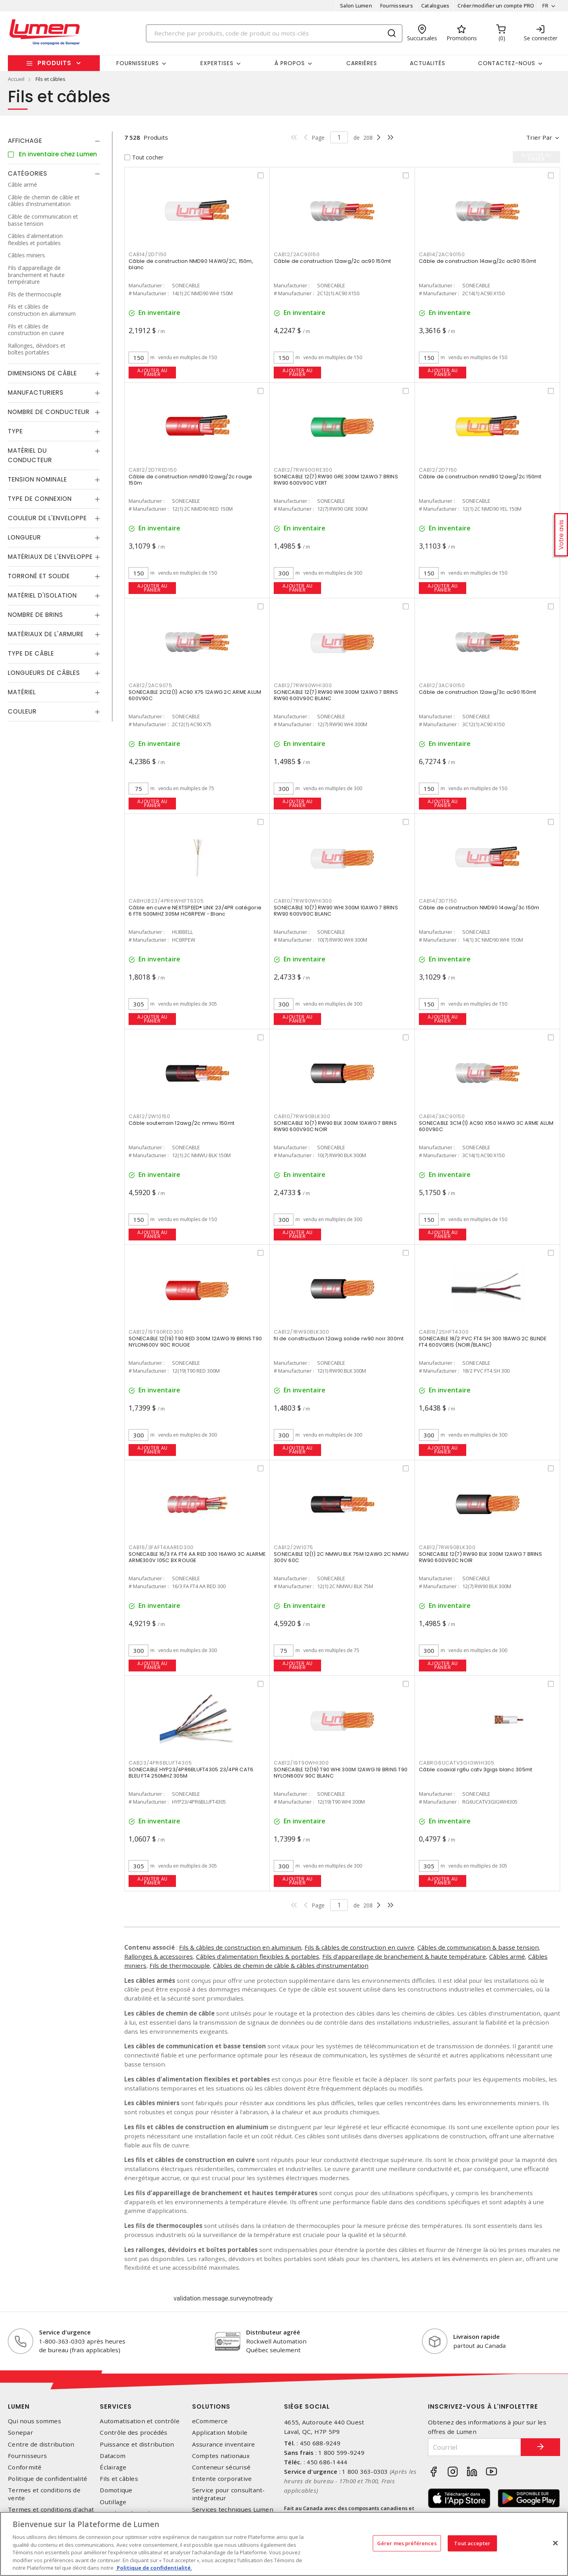 This screenshot has width=568, height=2576. What do you see at coordinates (290, 63) in the screenshot?
I see `À propos [button]` at bounding box center [290, 63].